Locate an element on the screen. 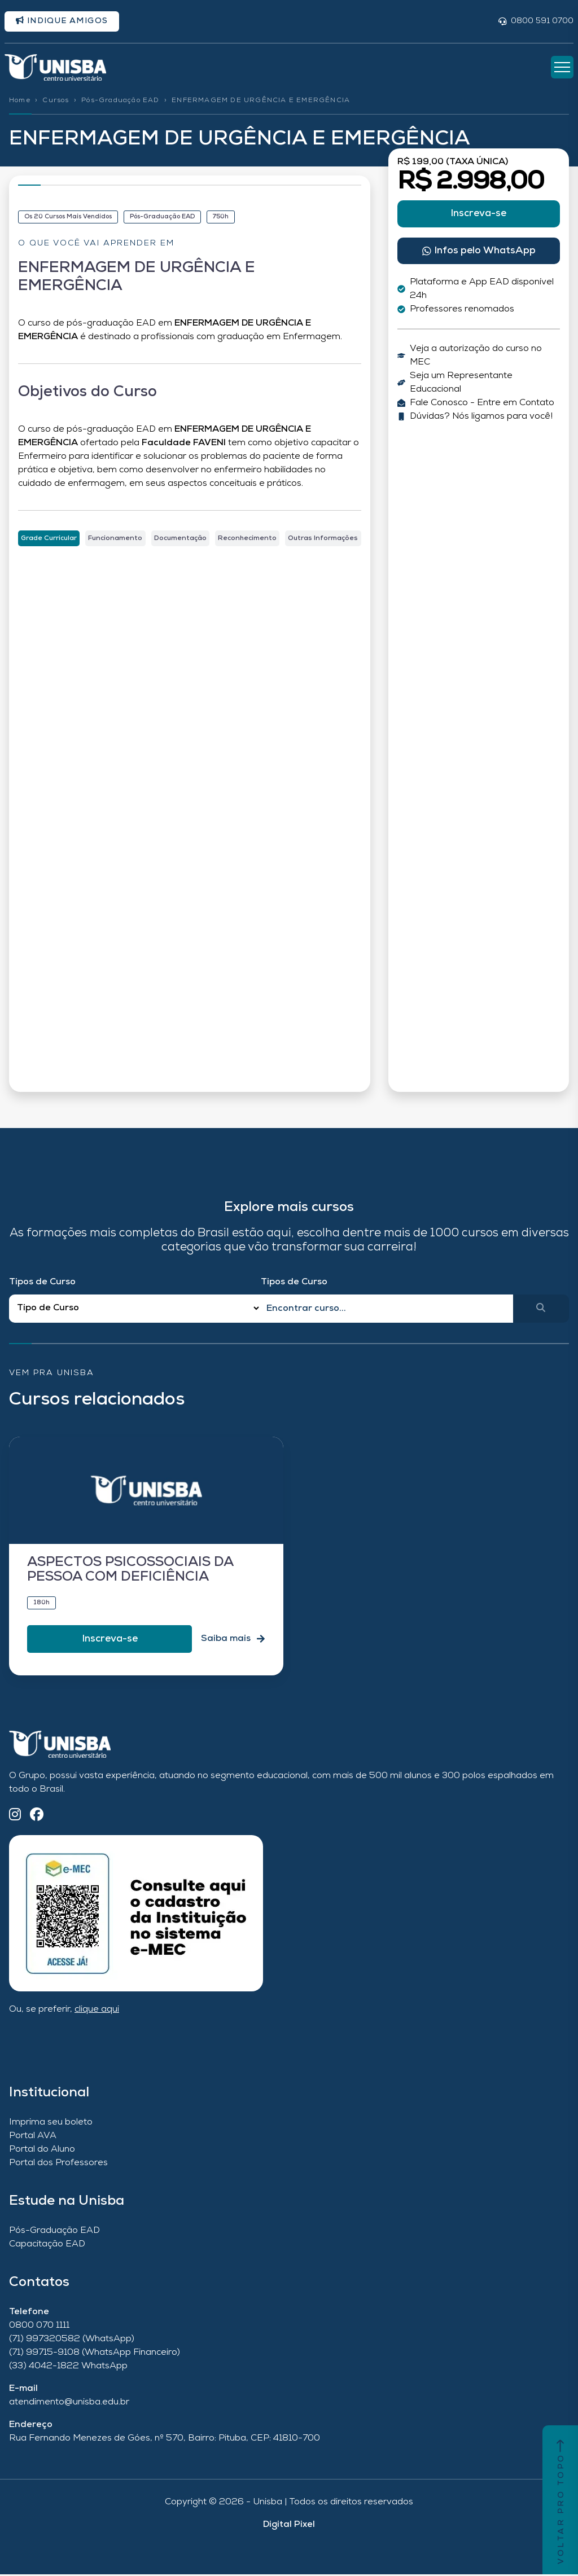 The height and width of the screenshot is (2576, 578). [tab] is located at coordinates (49, 539).